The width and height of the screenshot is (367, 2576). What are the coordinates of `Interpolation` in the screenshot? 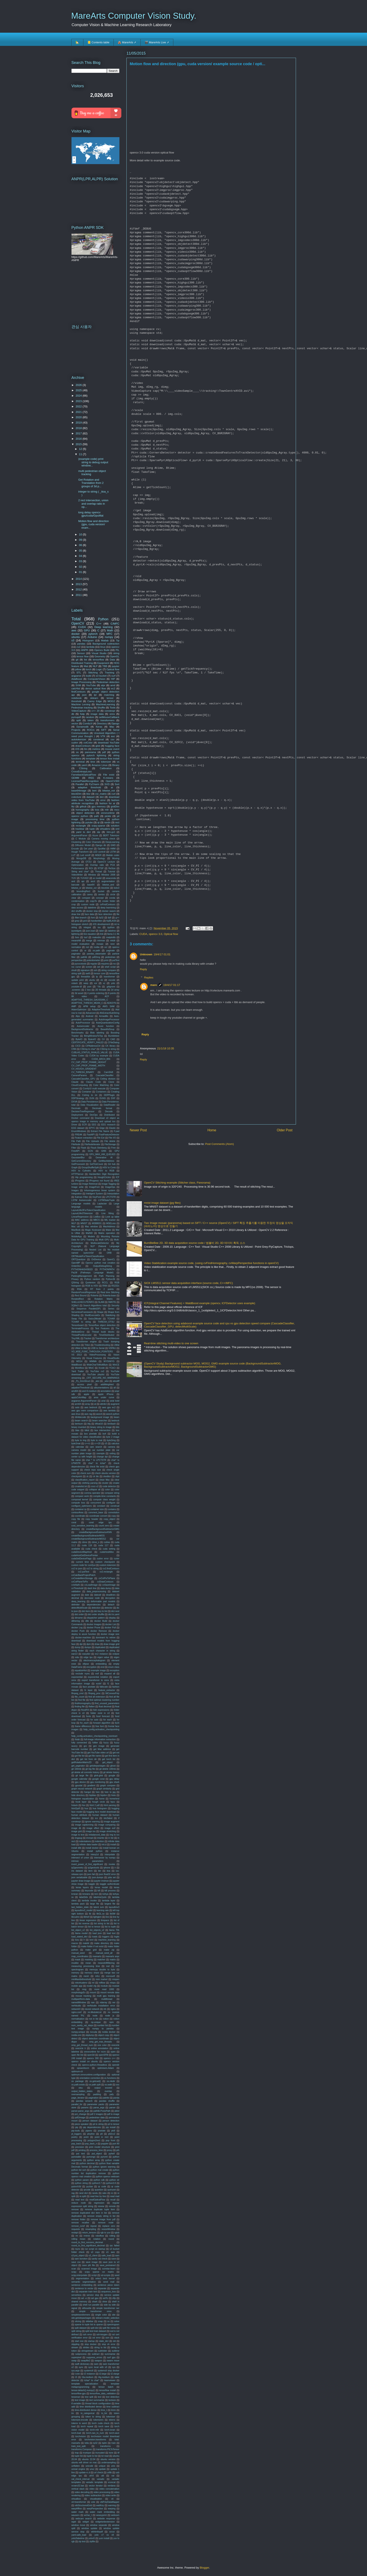 It's located at (113, 1193).